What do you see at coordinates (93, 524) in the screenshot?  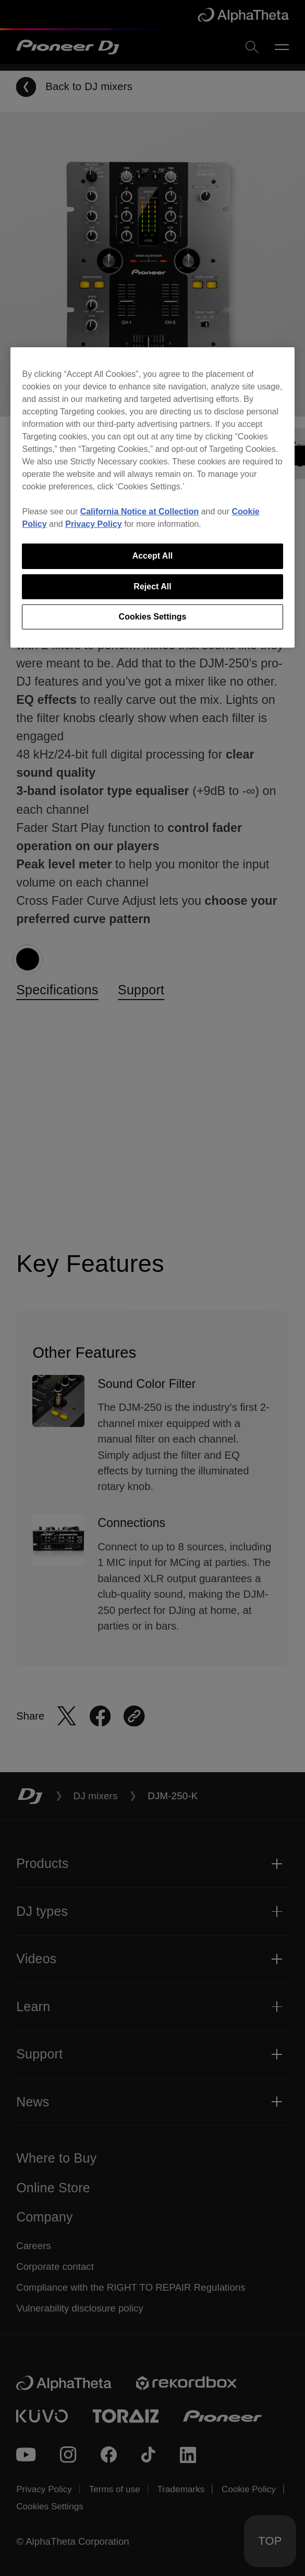 I see `Privacy Policy` at bounding box center [93, 524].